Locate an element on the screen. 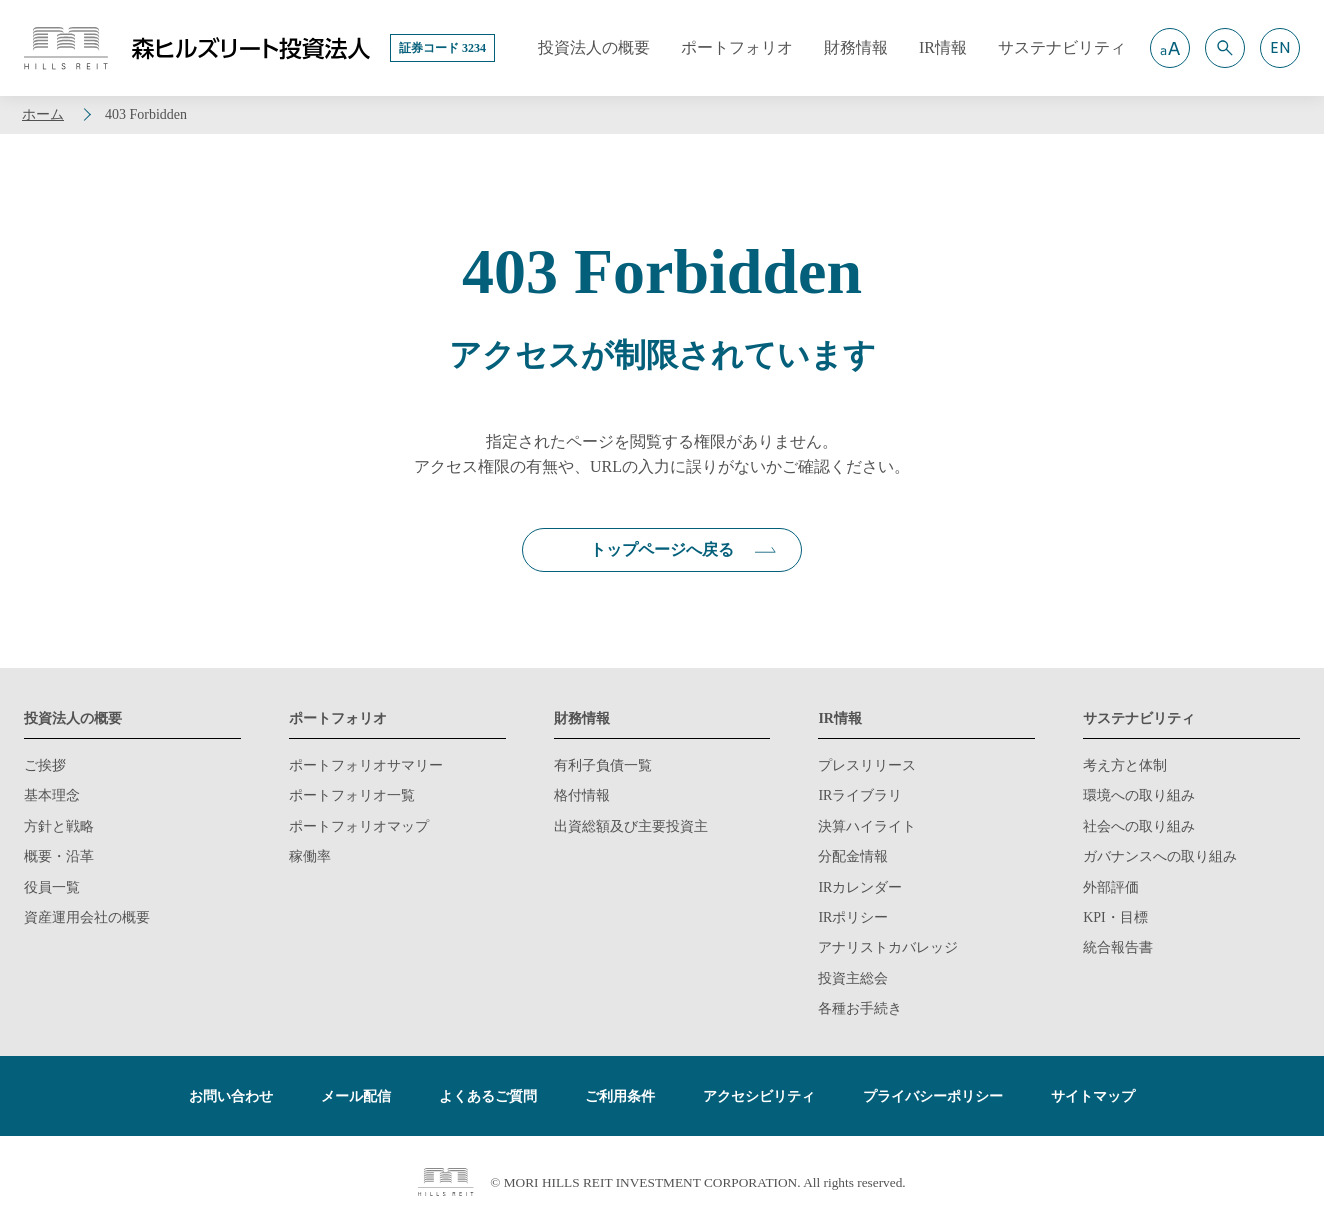  外部評価 is located at coordinates (1111, 887).